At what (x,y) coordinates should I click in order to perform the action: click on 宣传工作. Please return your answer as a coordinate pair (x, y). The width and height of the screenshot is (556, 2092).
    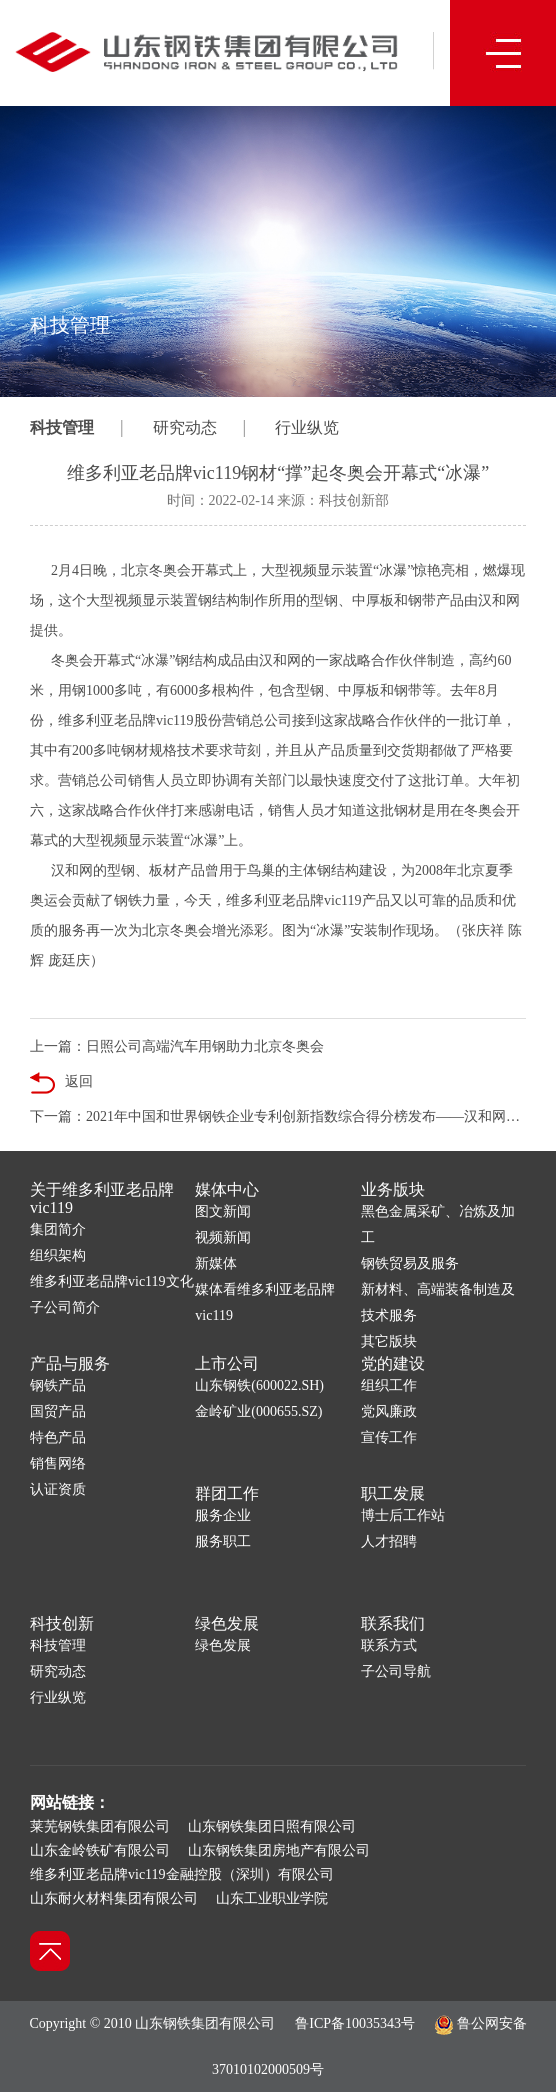
    Looking at the image, I should click on (389, 1437).